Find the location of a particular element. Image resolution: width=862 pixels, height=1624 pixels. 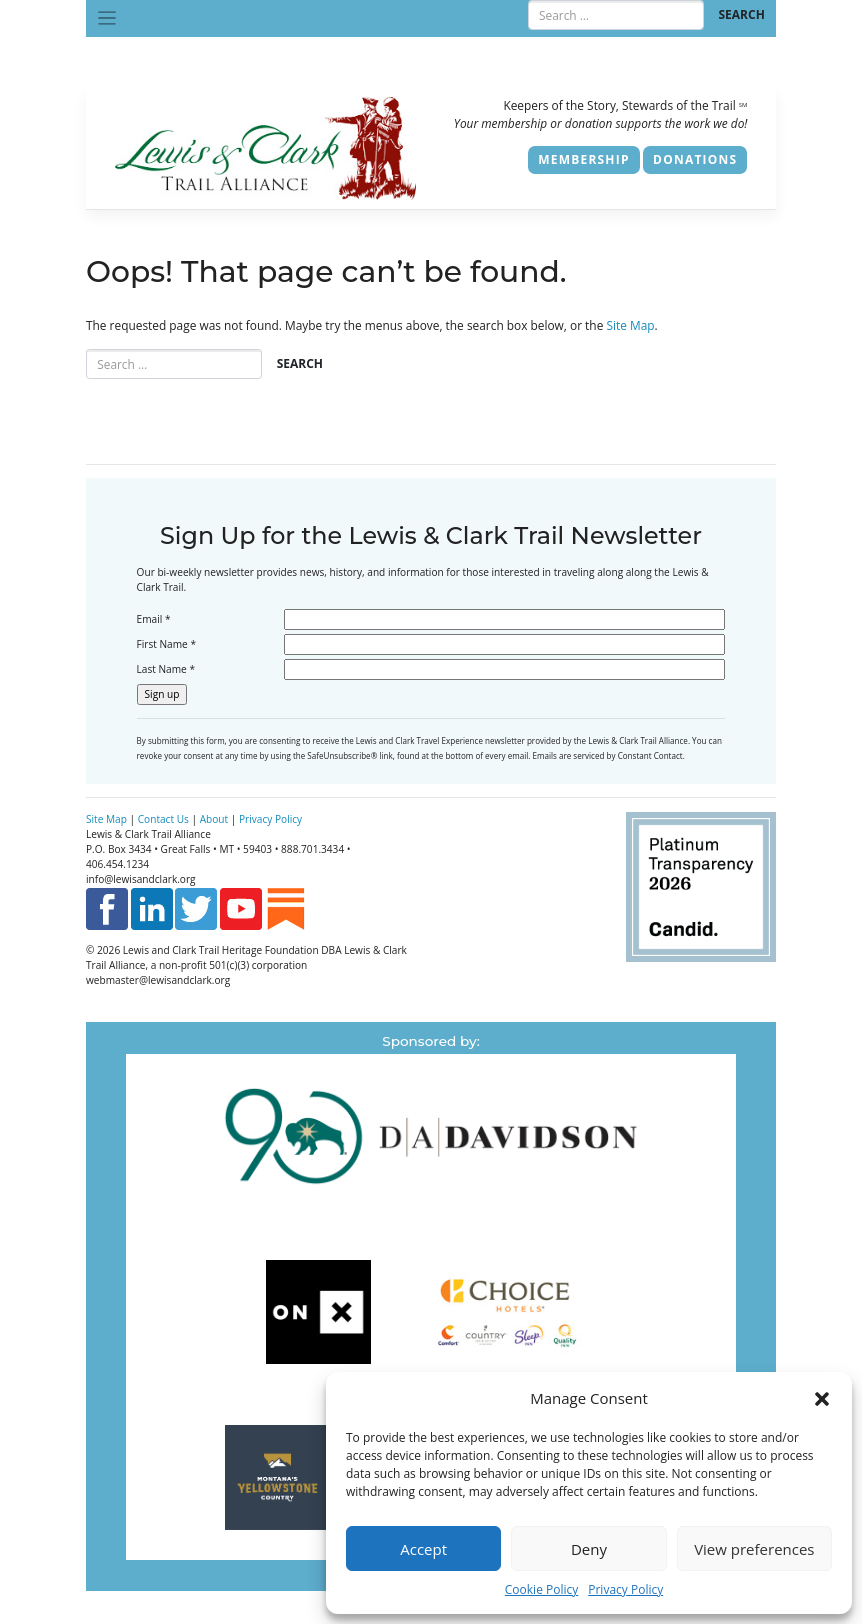

Accept is located at coordinates (423, 1549).